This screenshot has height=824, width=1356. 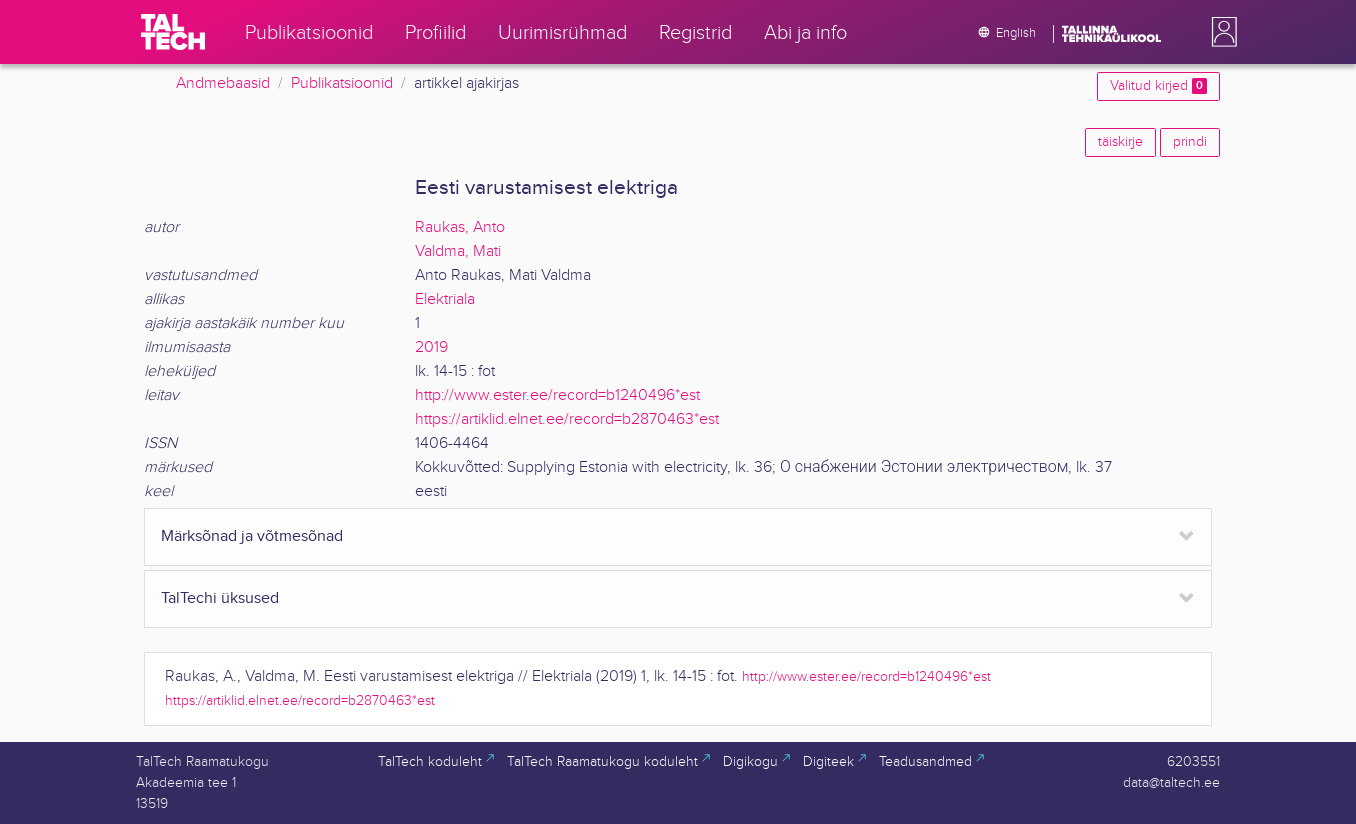 What do you see at coordinates (223, 83) in the screenshot?
I see `Andmebaasid` at bounding box center [223, 83].